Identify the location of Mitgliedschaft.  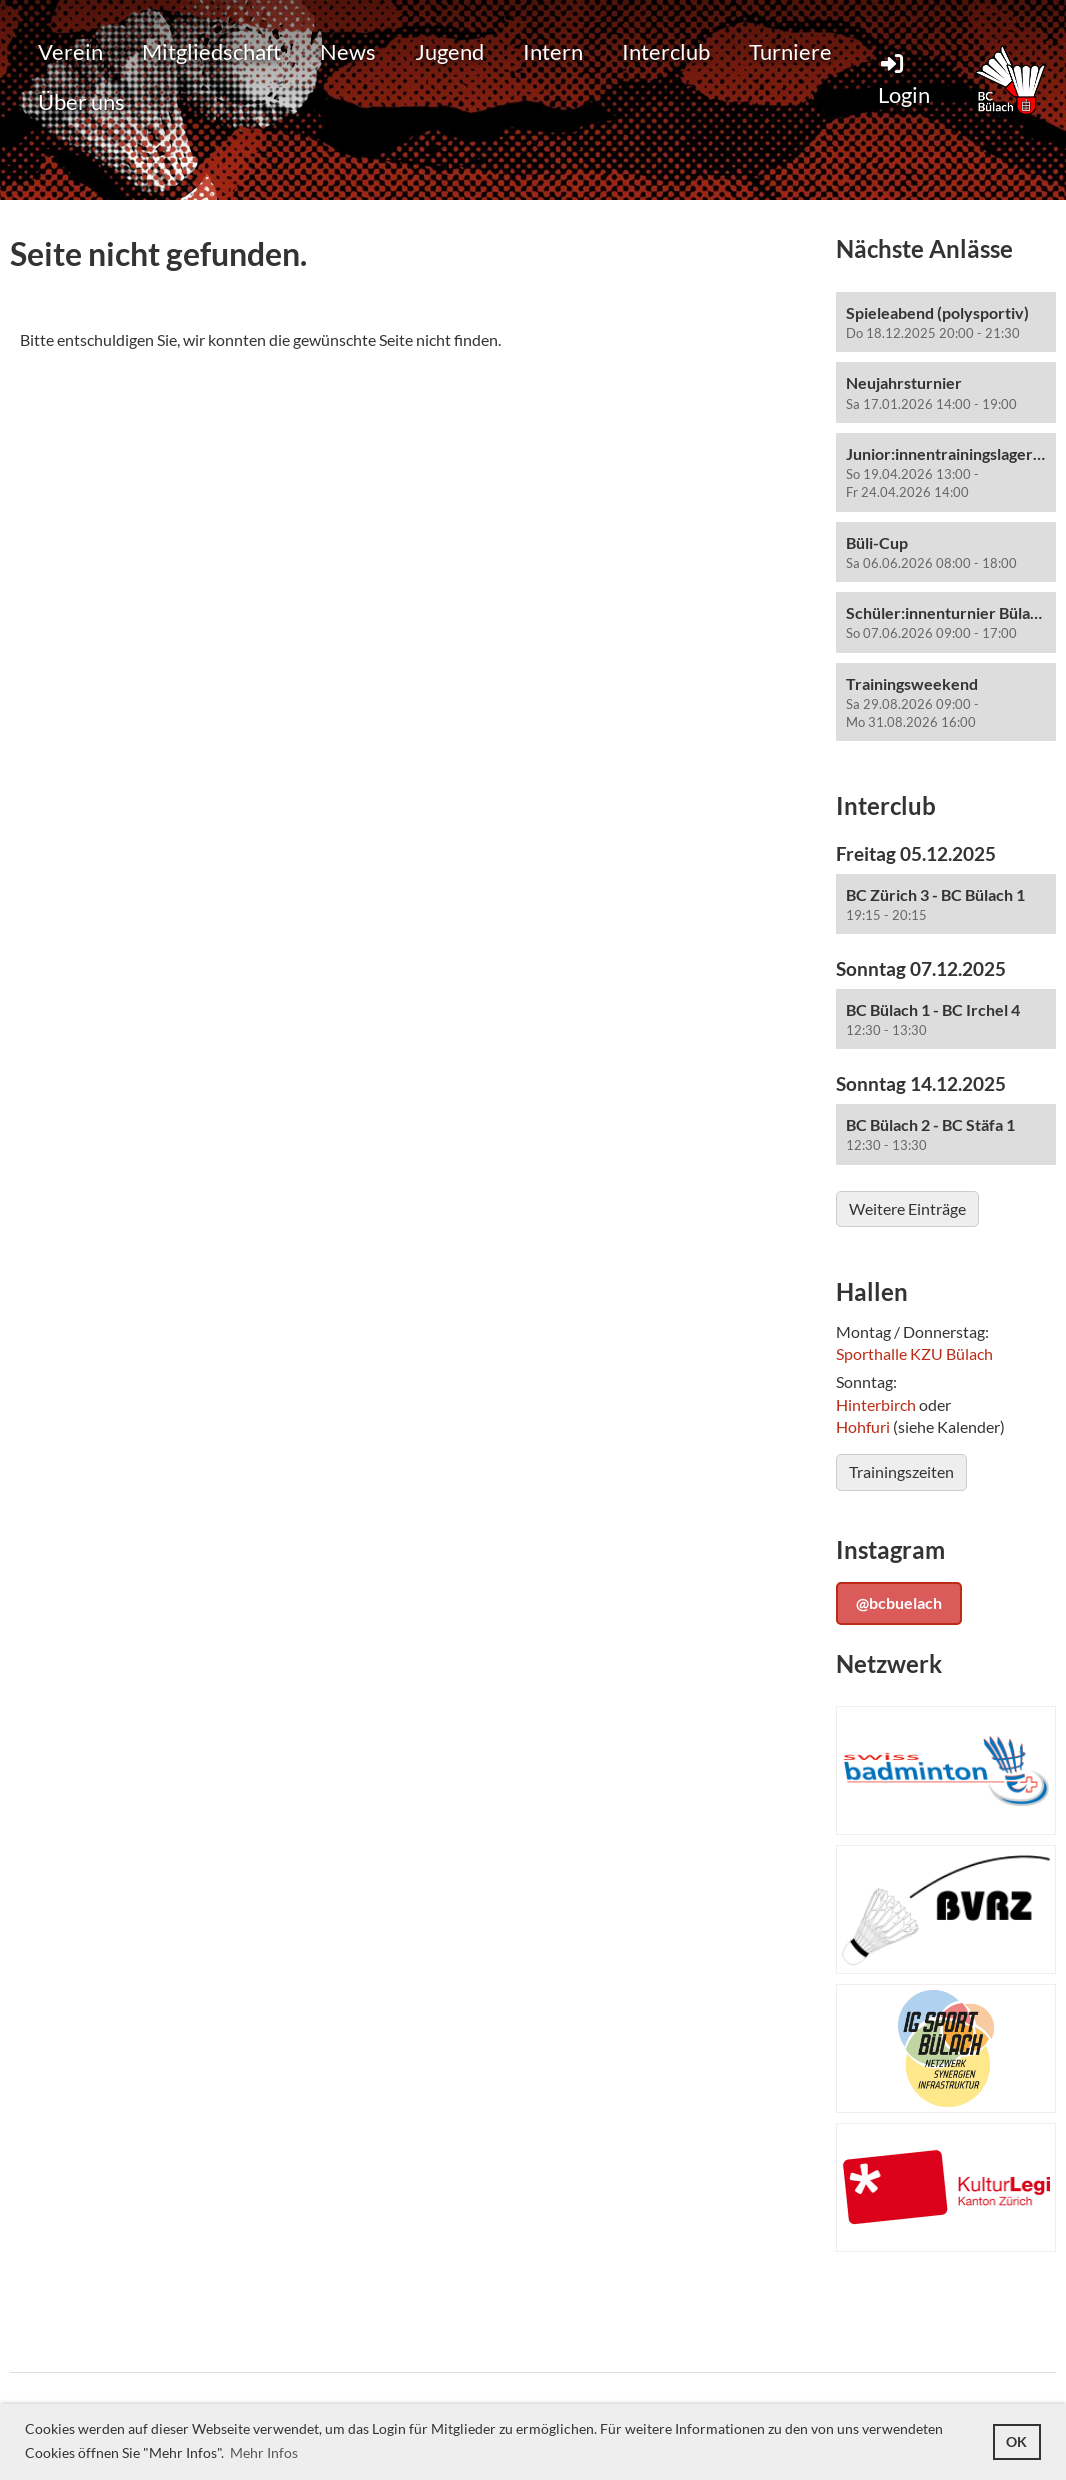
(211, 51).